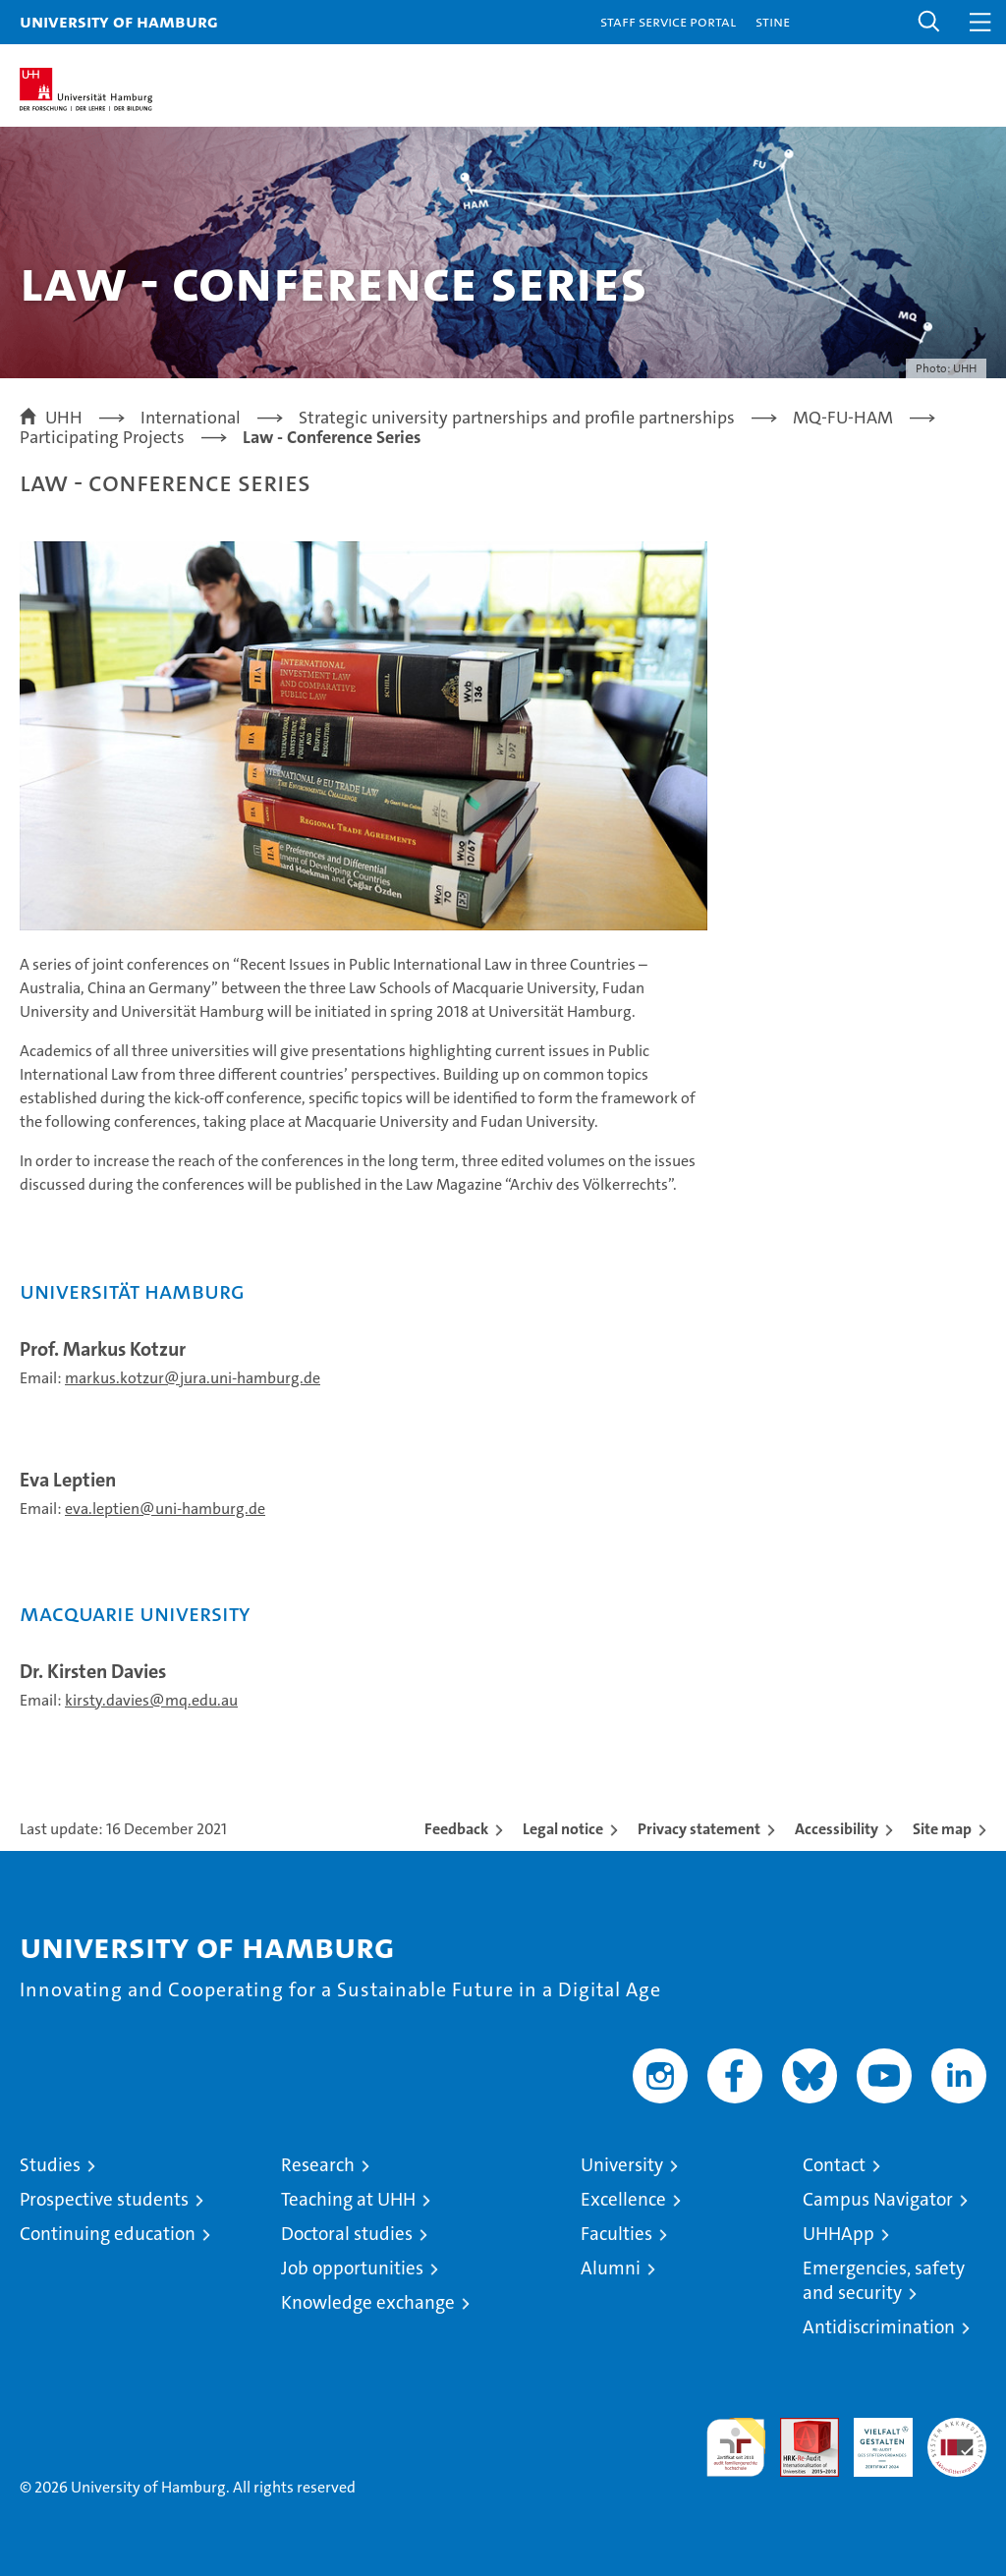 This screenshot has height=2576, width=1006. Describe the element at coordinates (942, 1829) in the screenshot. I see `Site map` at that location.